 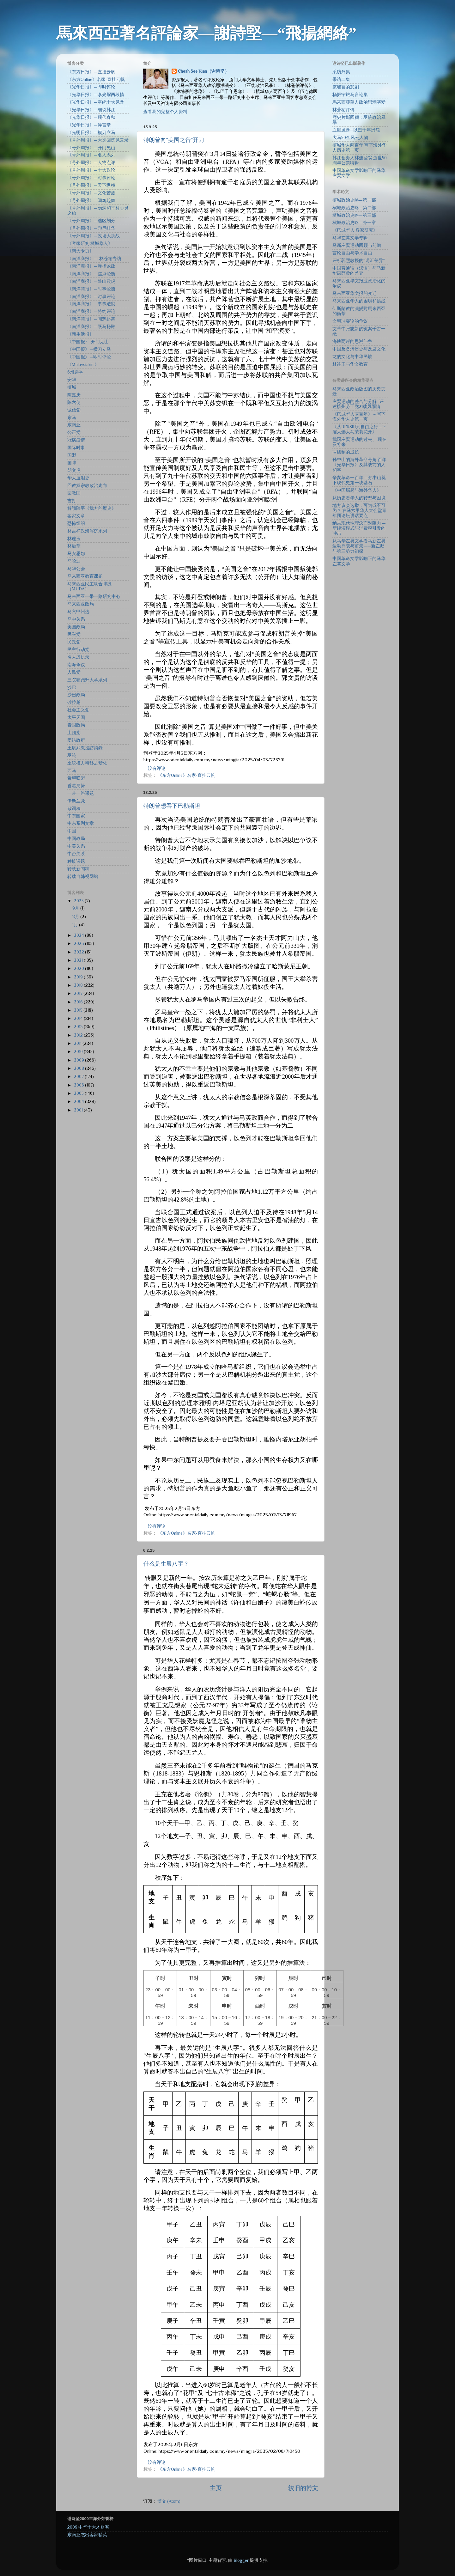 I want to click on 《南洋商报》—敲山震虎, so click(x=91, y=281).